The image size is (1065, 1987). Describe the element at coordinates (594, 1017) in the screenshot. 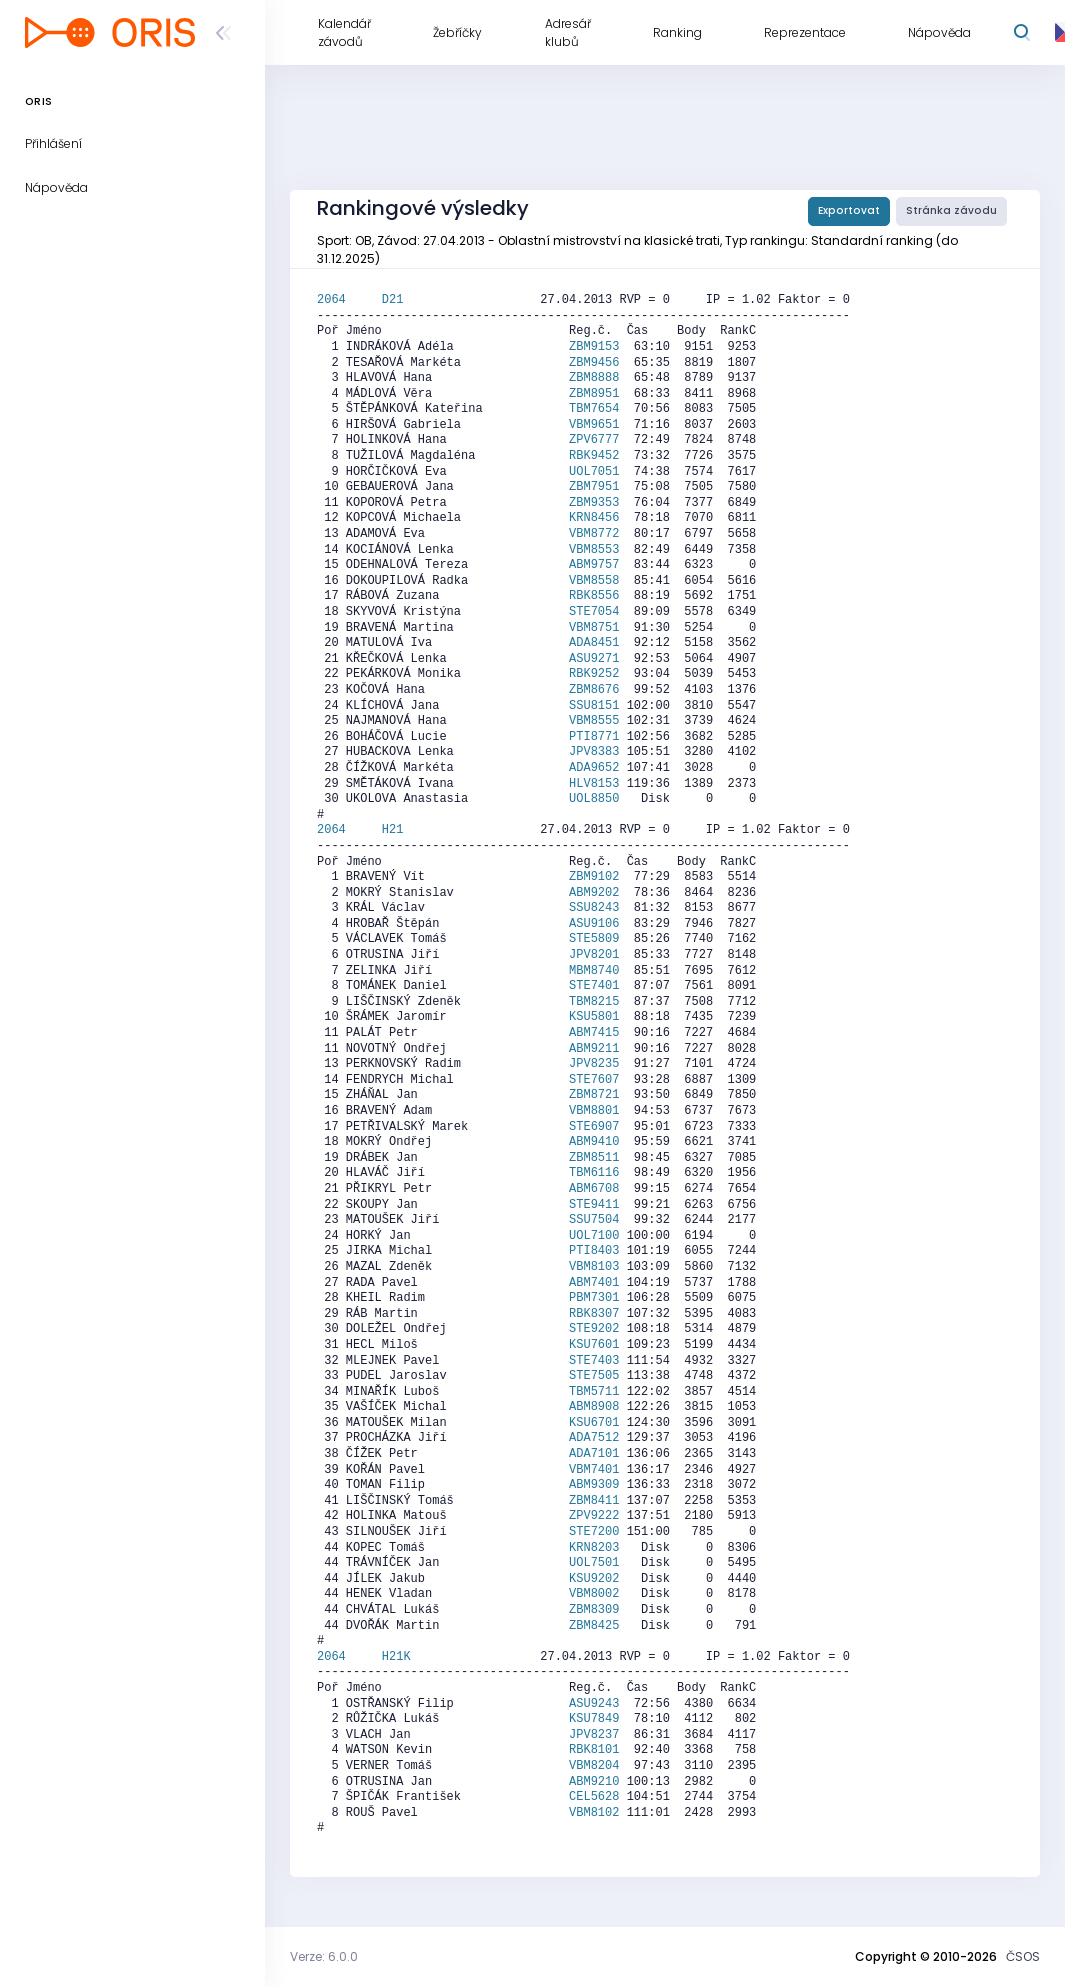

I see `KSU5801` at that location.